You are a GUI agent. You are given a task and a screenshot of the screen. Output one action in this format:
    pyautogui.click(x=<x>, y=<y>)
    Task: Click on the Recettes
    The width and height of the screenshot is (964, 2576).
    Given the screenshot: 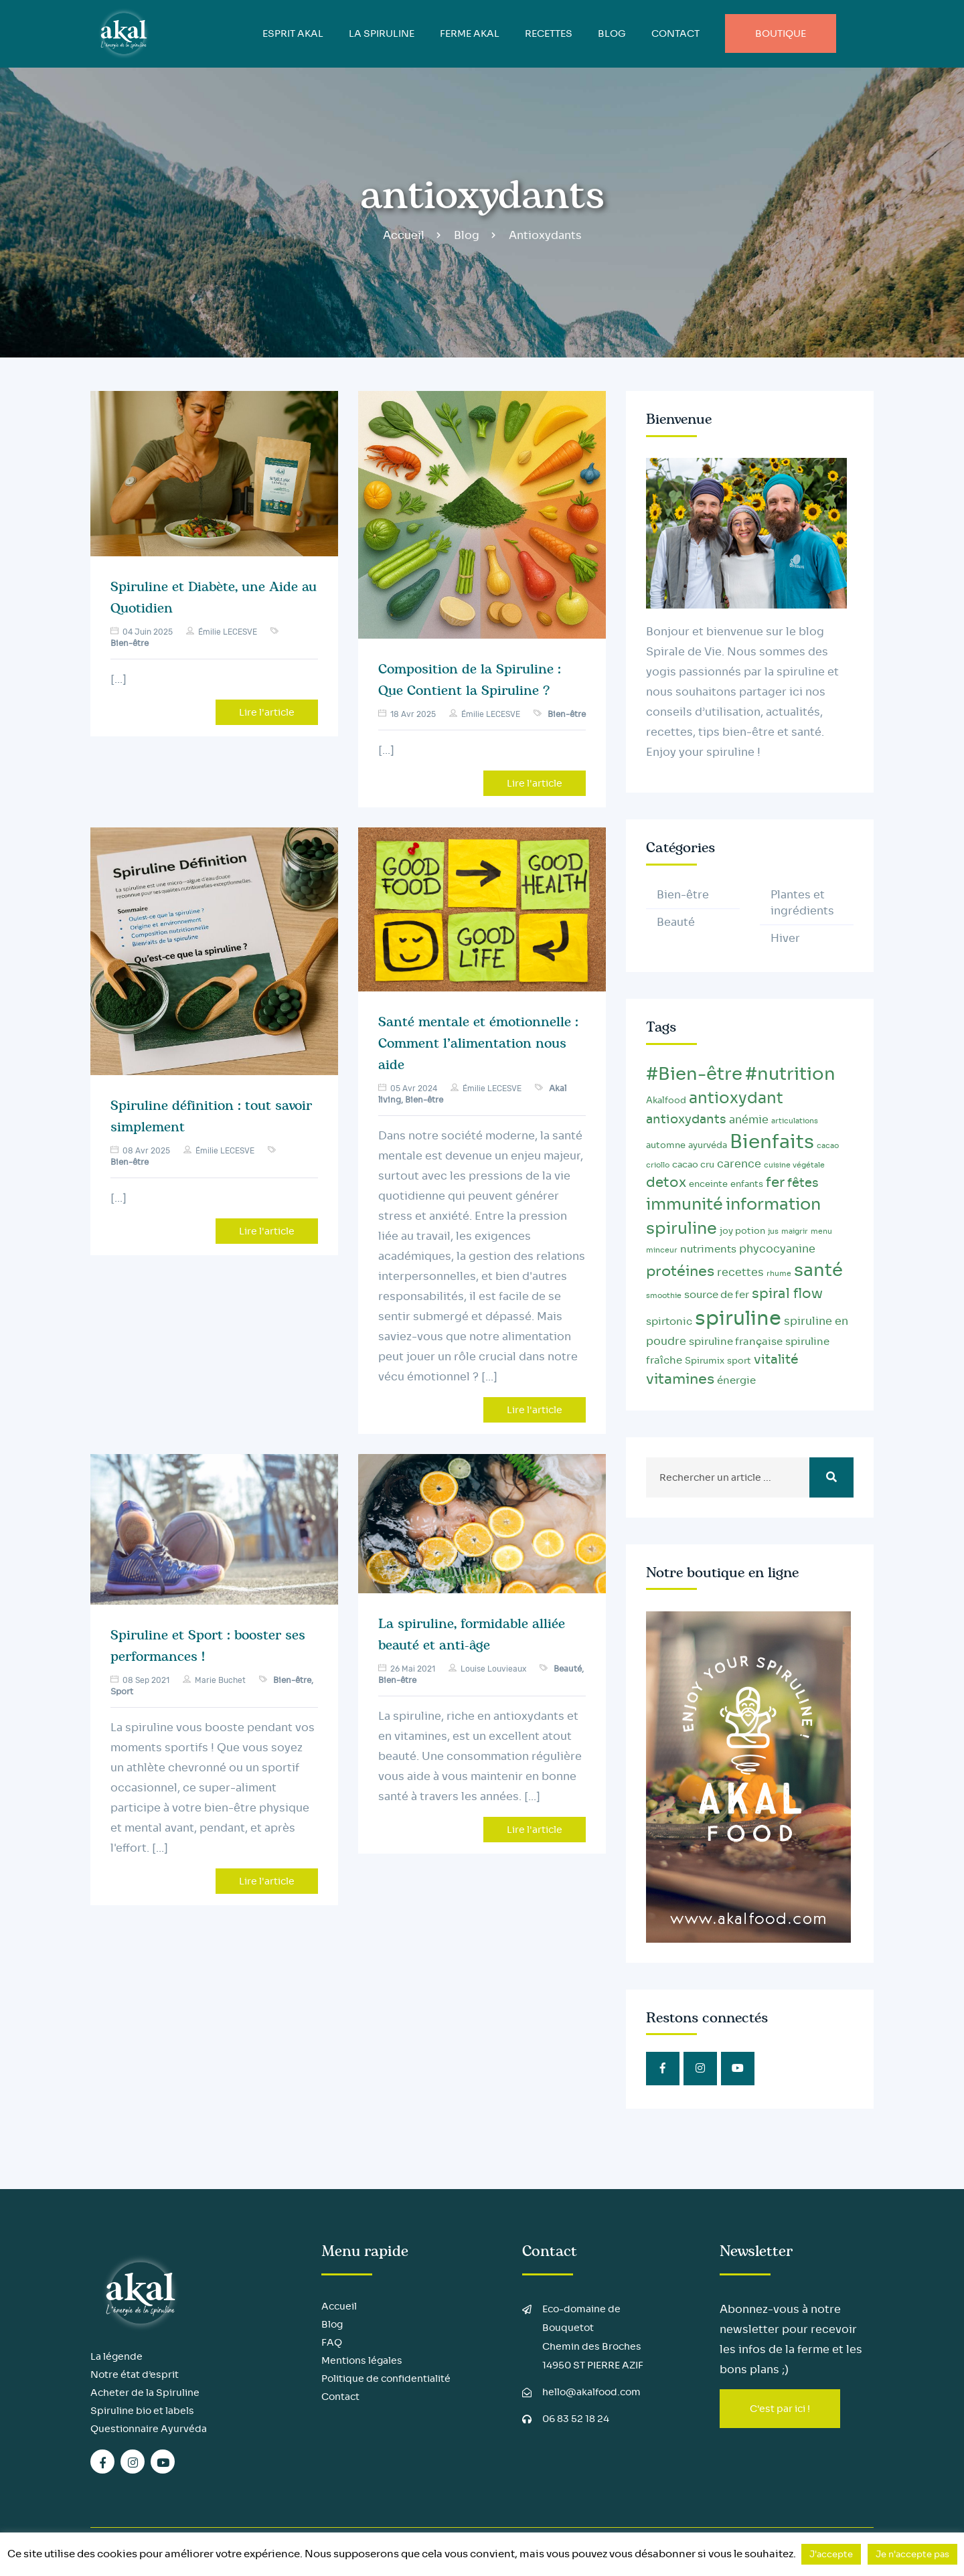 What is the action you would take?
    pyautogui.click(x=548, y=33)
    